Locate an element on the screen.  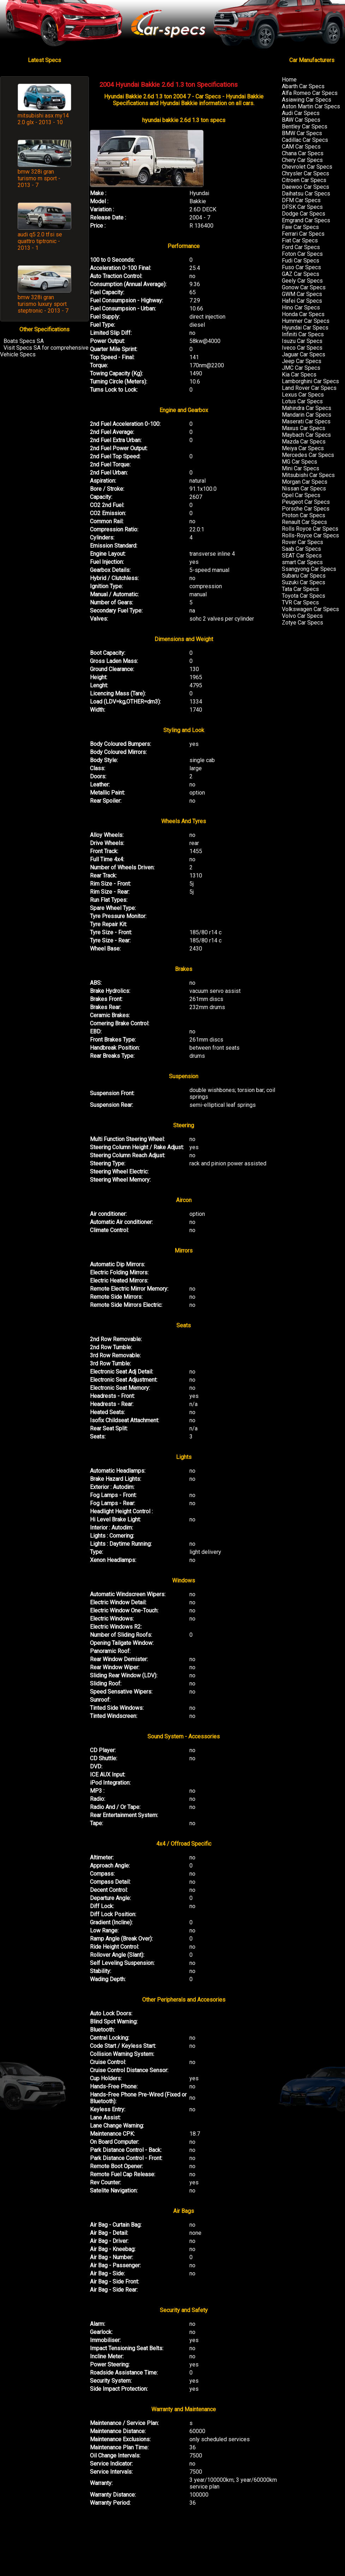
smart Car Specs is located at coordinates (302, 562).